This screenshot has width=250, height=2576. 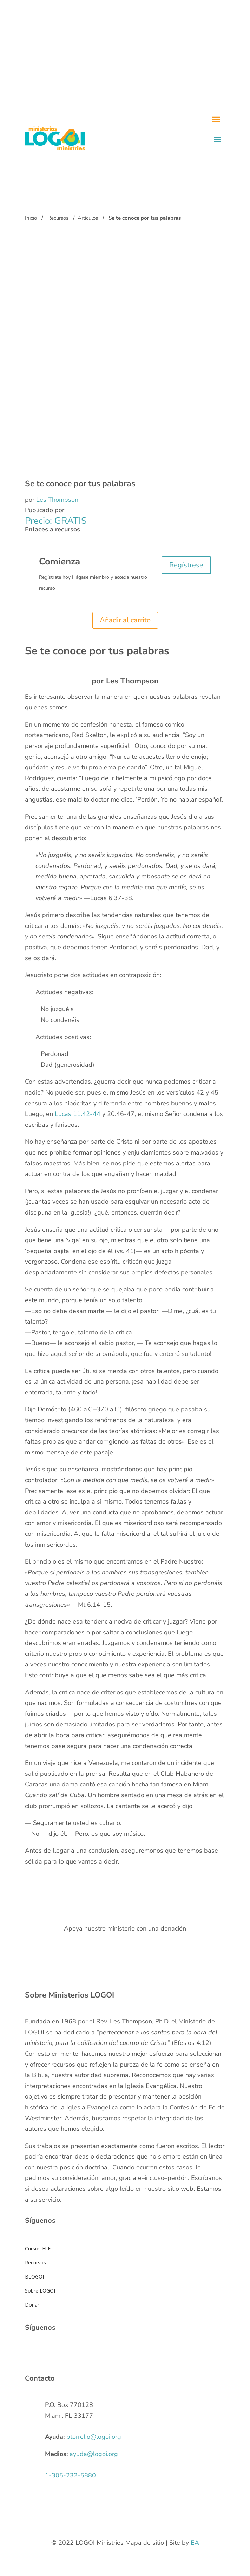 I want to click on Recursos, so click(x=57, y=217).